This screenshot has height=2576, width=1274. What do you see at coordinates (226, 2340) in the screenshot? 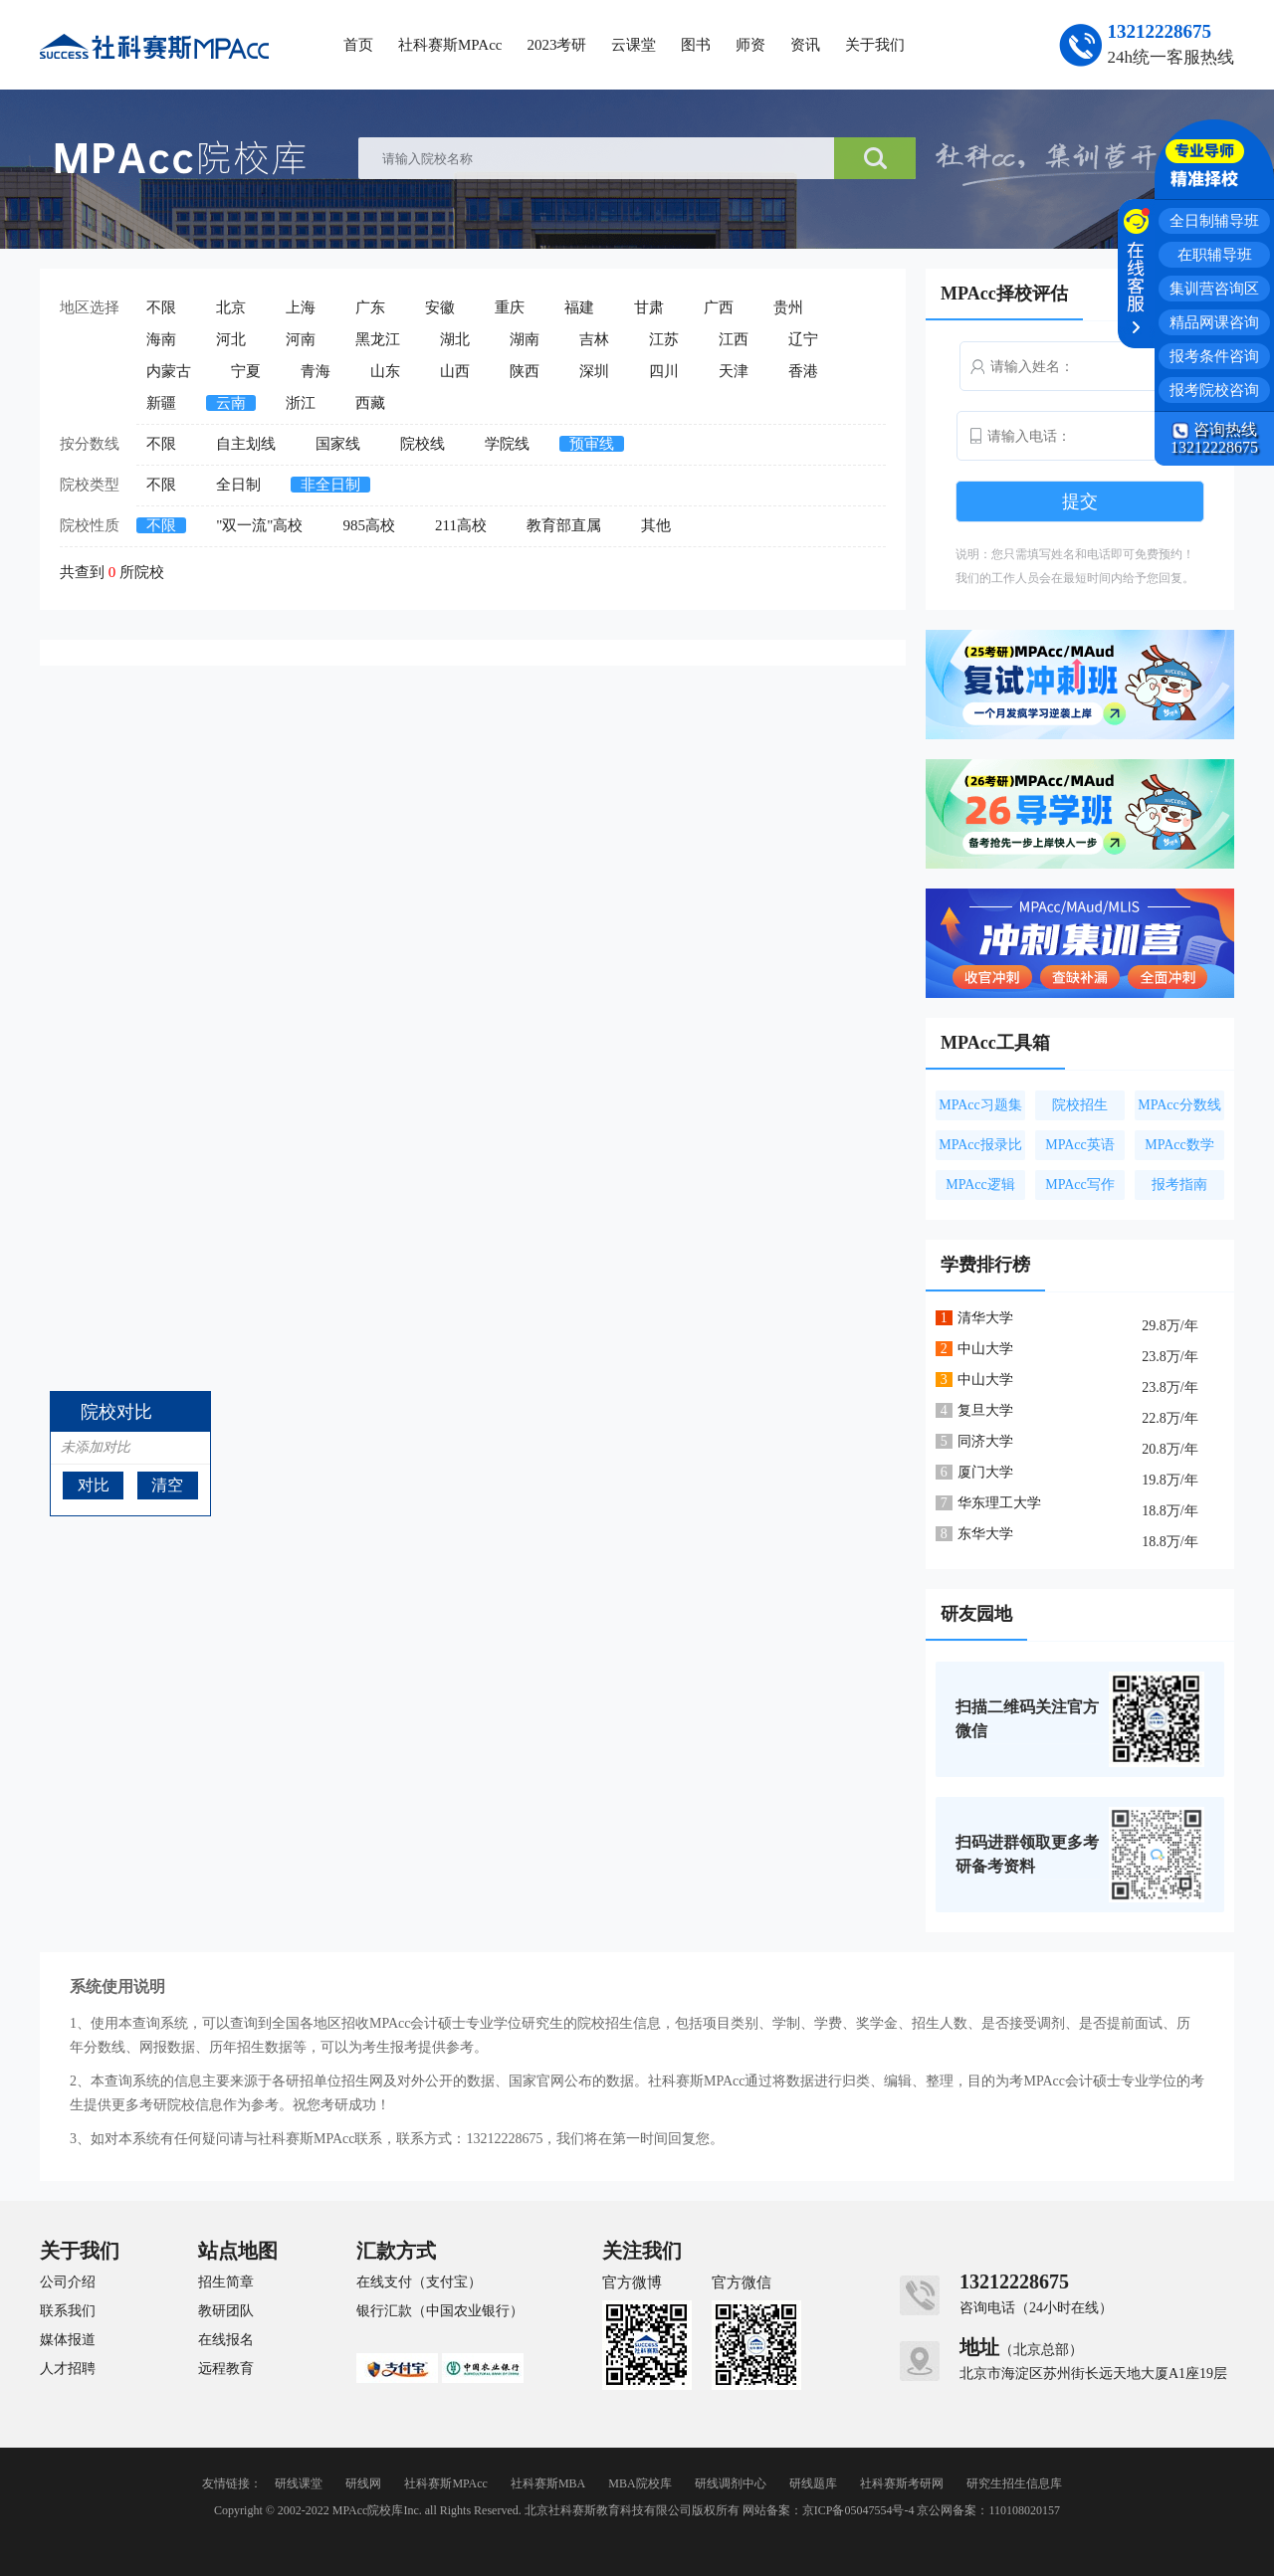
I see `在线报名` at bounding box center [226, 2340].